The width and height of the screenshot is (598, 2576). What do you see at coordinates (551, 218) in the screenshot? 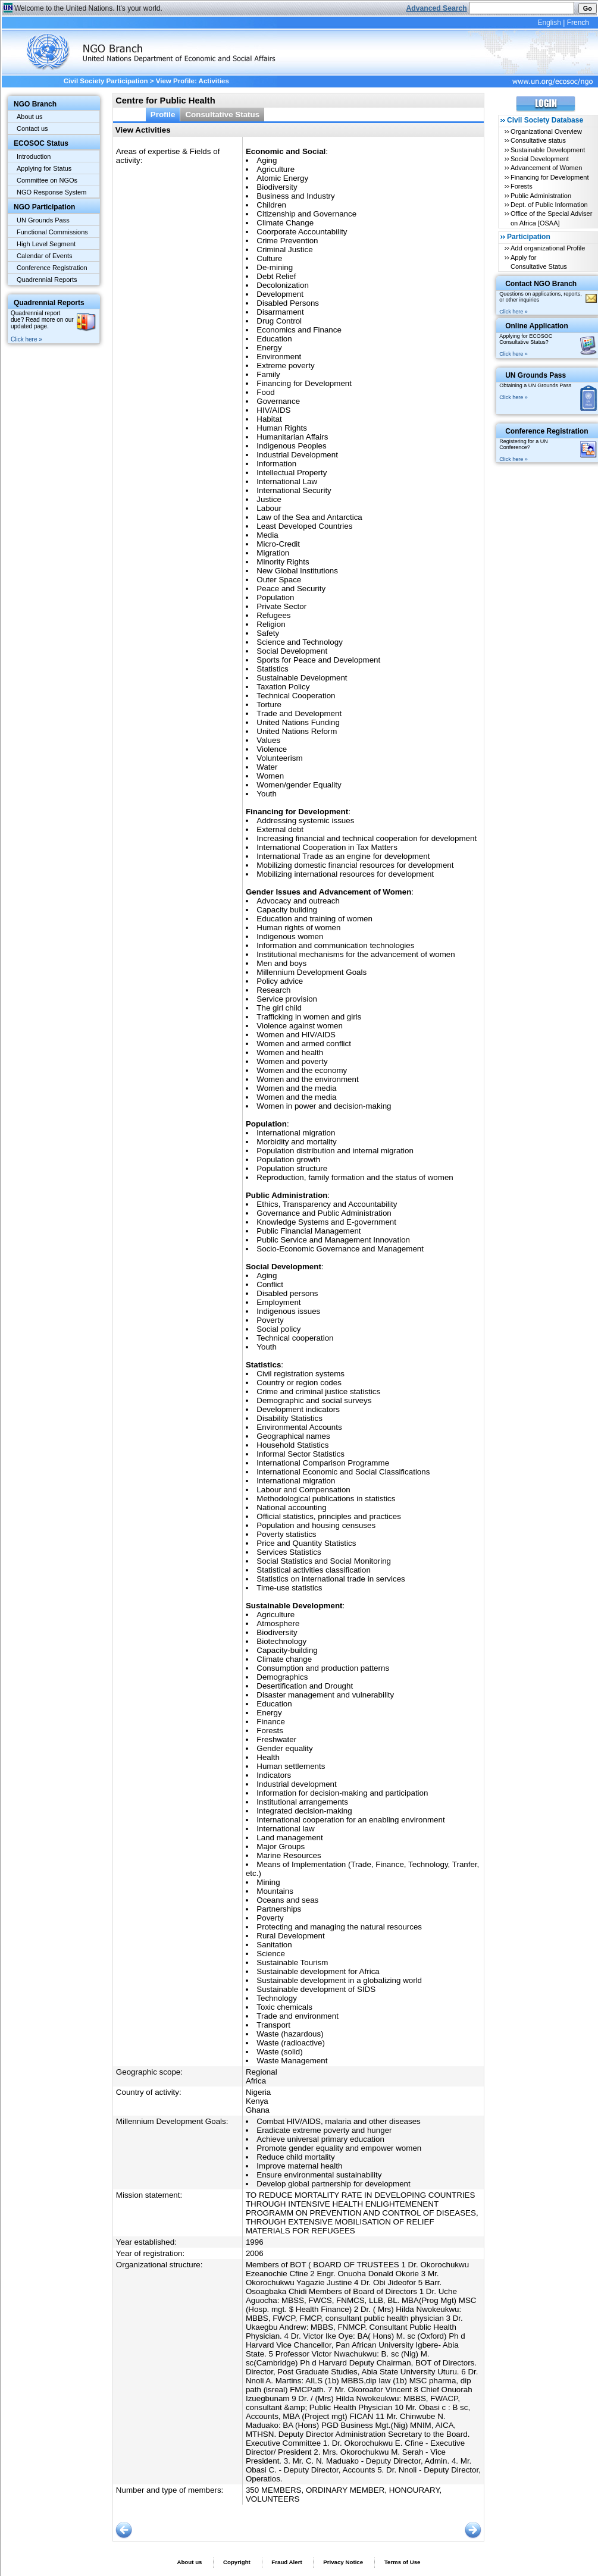
I see `Office of the Special Adviser on Africa [OSAA]` at bounding box center [551, 218].